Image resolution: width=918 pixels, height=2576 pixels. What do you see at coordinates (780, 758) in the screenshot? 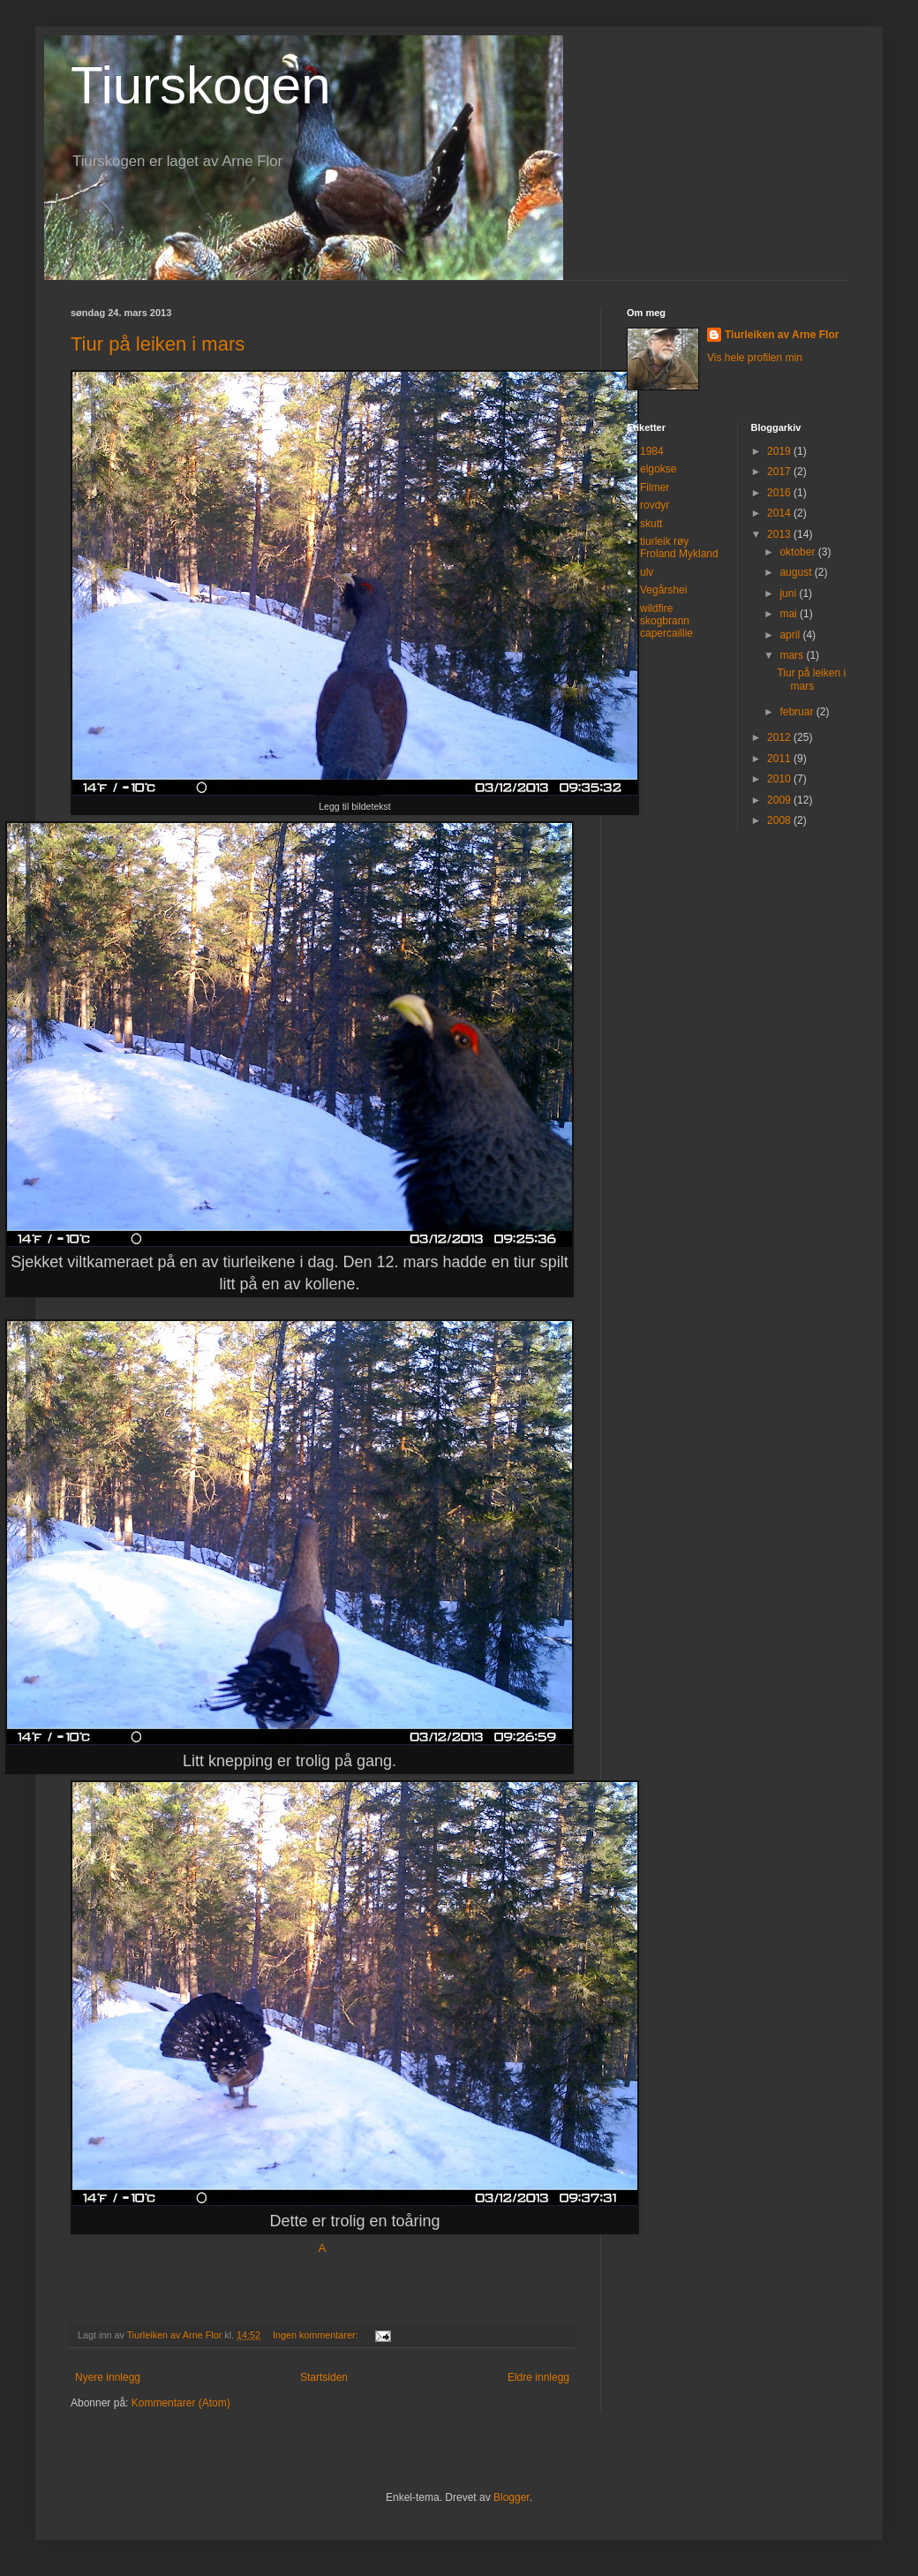
I see `2011` at bounding box center [780, 758].